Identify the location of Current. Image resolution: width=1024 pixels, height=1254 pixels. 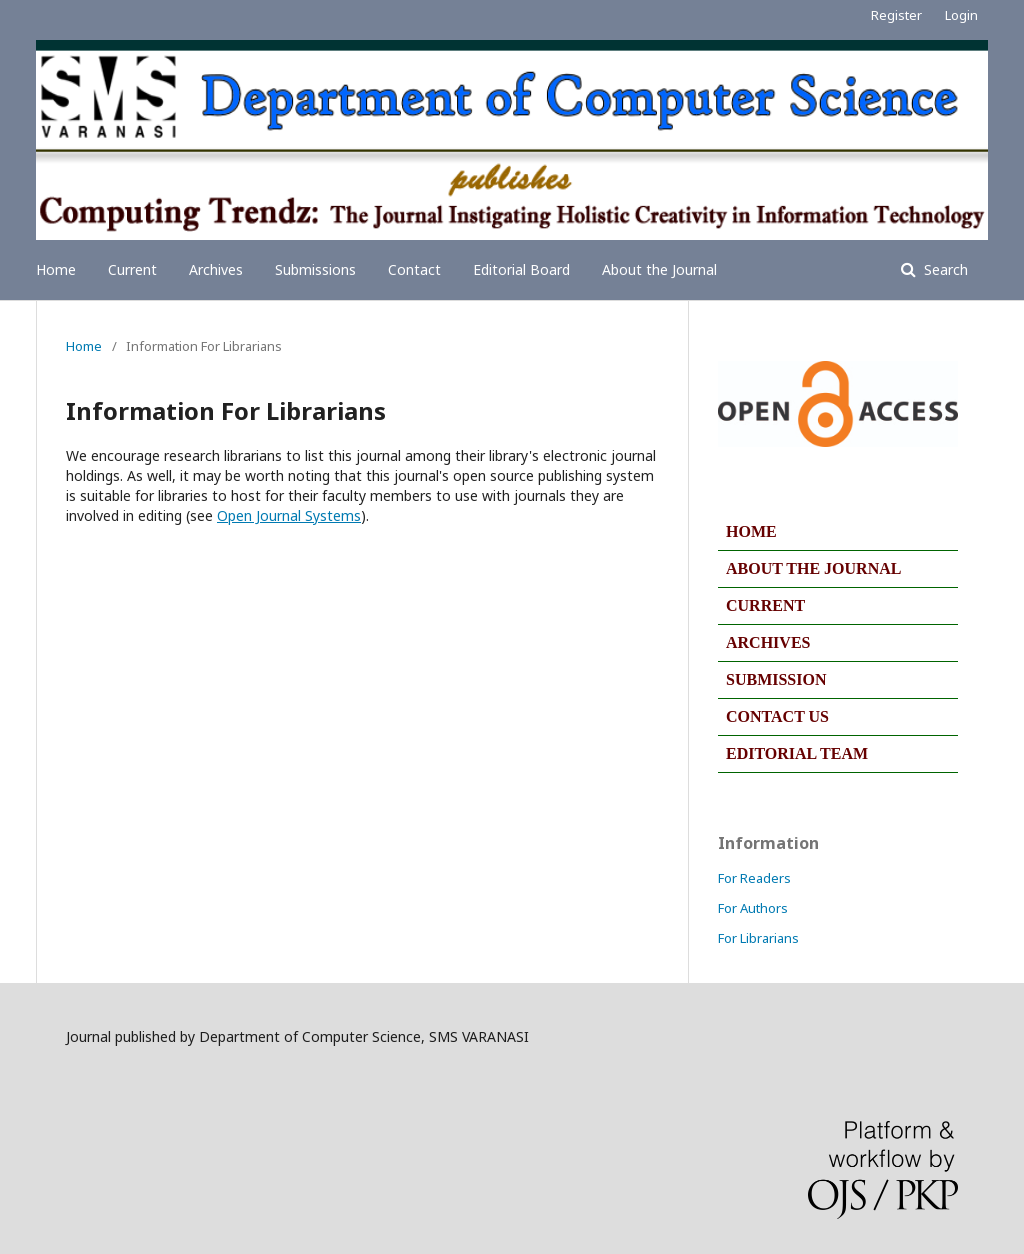
(132, 269).